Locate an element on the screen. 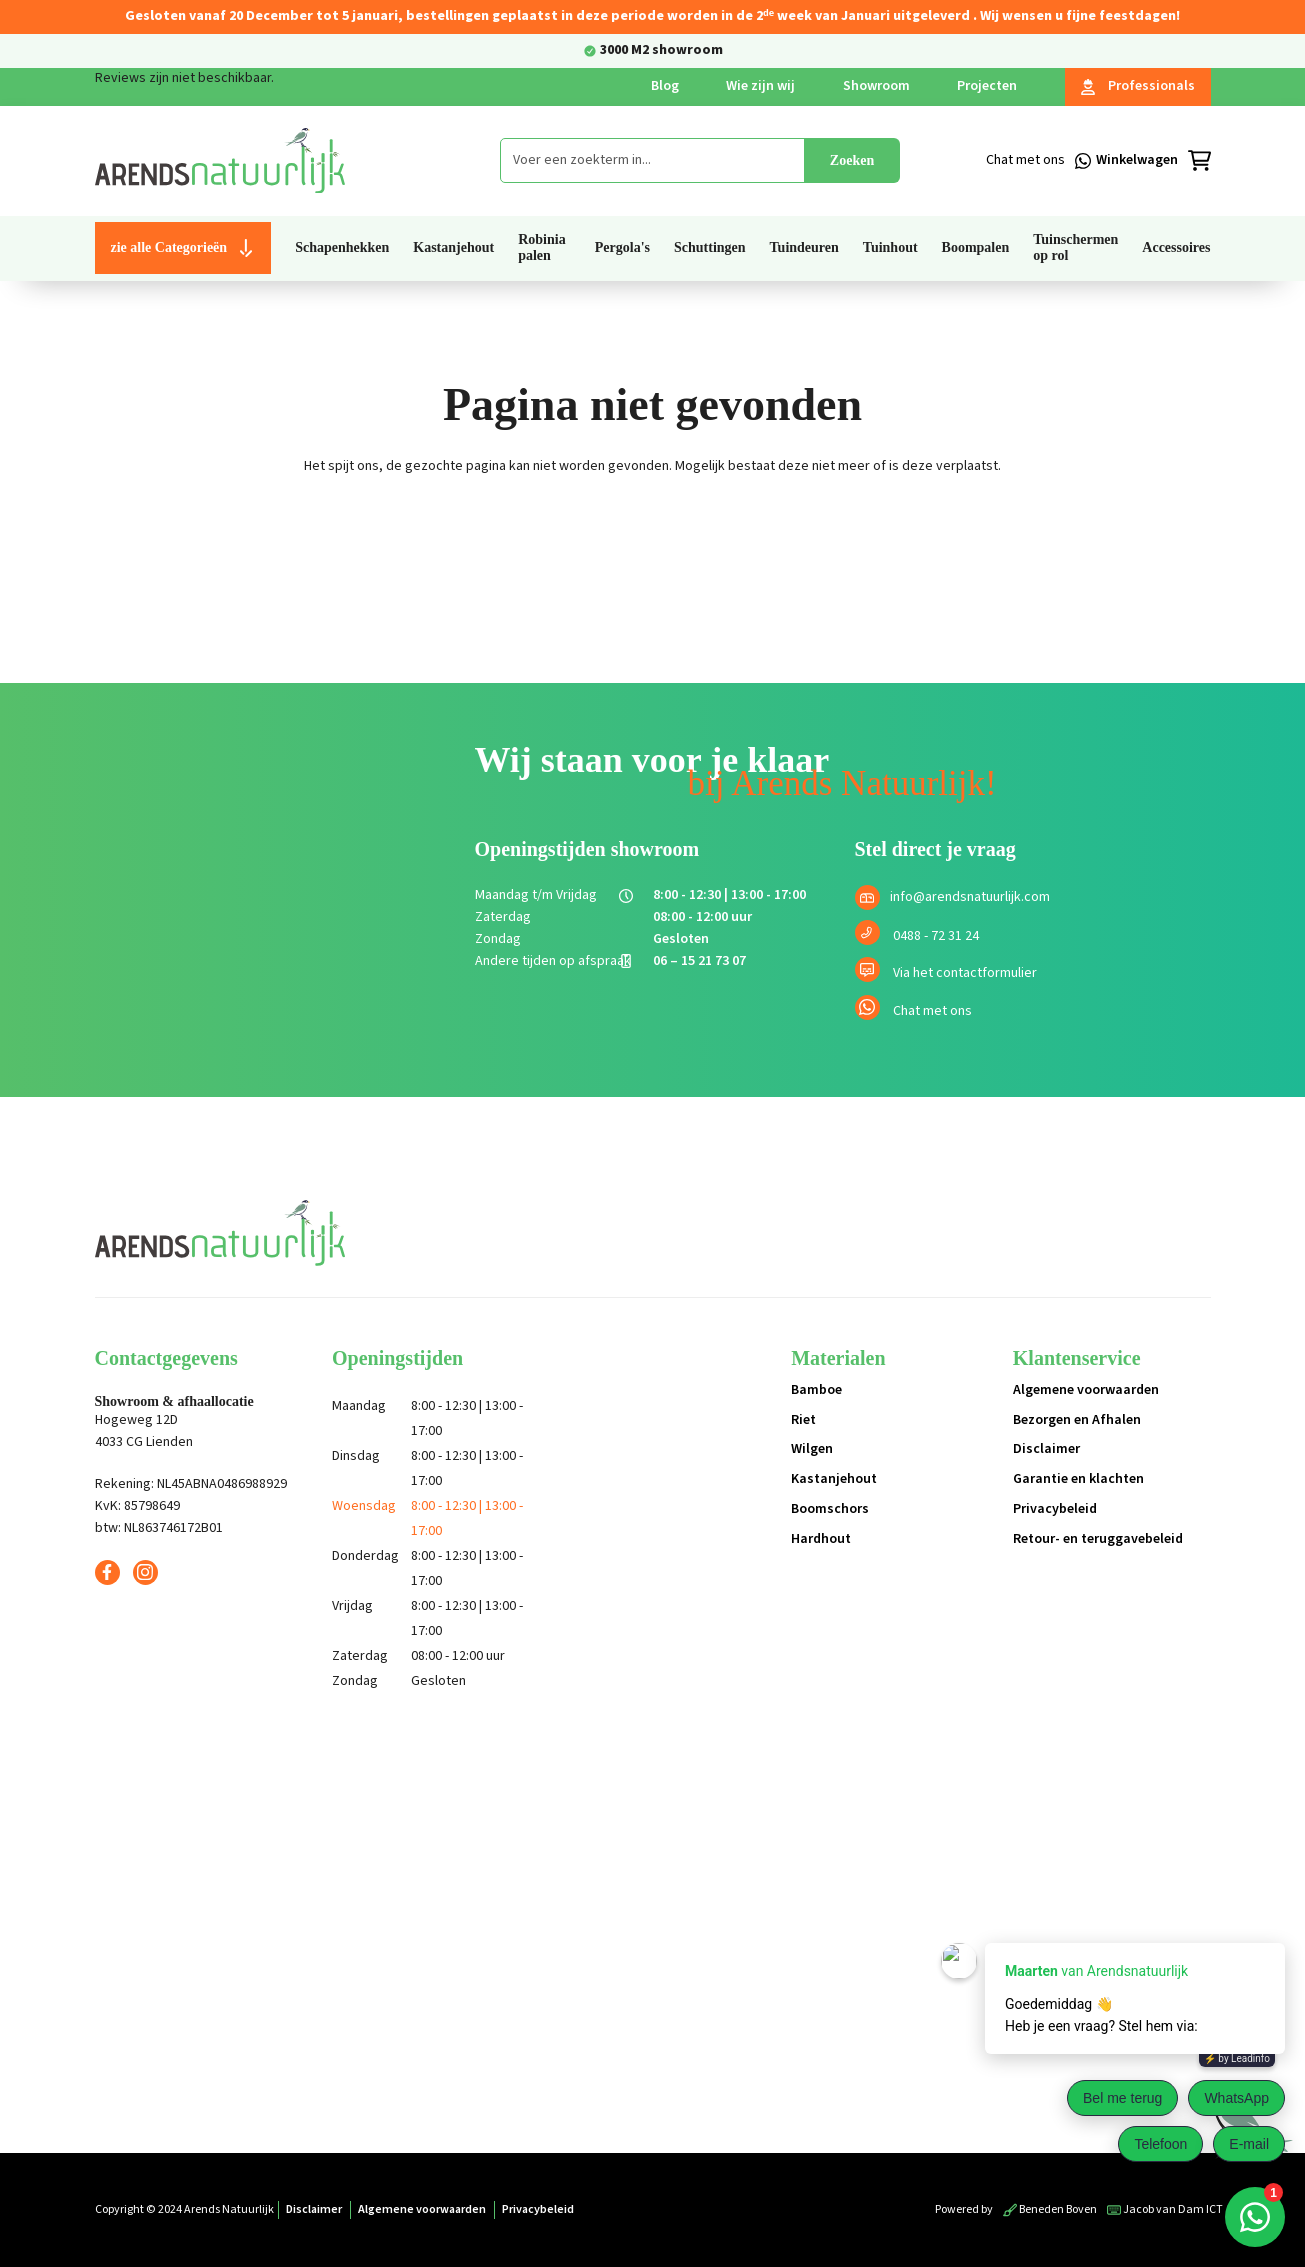 Image resolution: width=1305 pixels, height=2267 pixels. Retour- en teruggavebeleid is located at coordinates (1098, 1539).